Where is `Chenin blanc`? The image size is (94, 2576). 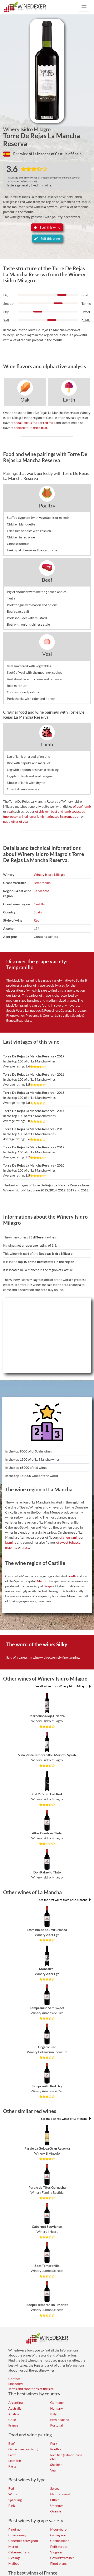
Chenin blanc is located at coordinates (59, 2541).